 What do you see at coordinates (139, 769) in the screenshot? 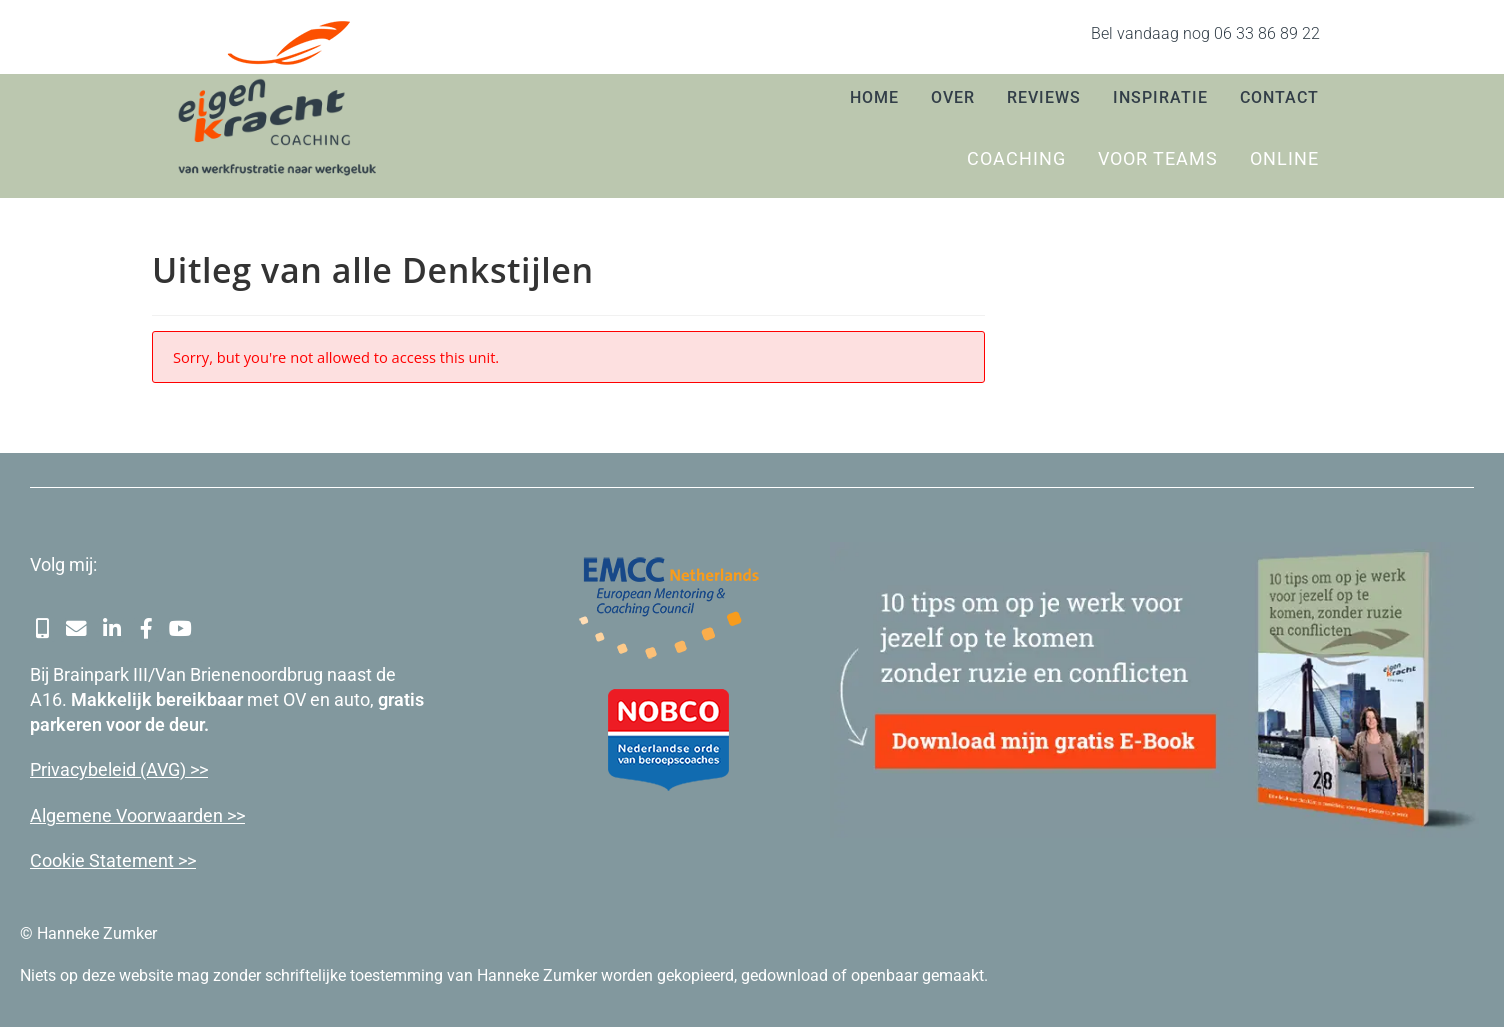
I see `cybeleid (AVG) >>` at bounding box center [139, 769].